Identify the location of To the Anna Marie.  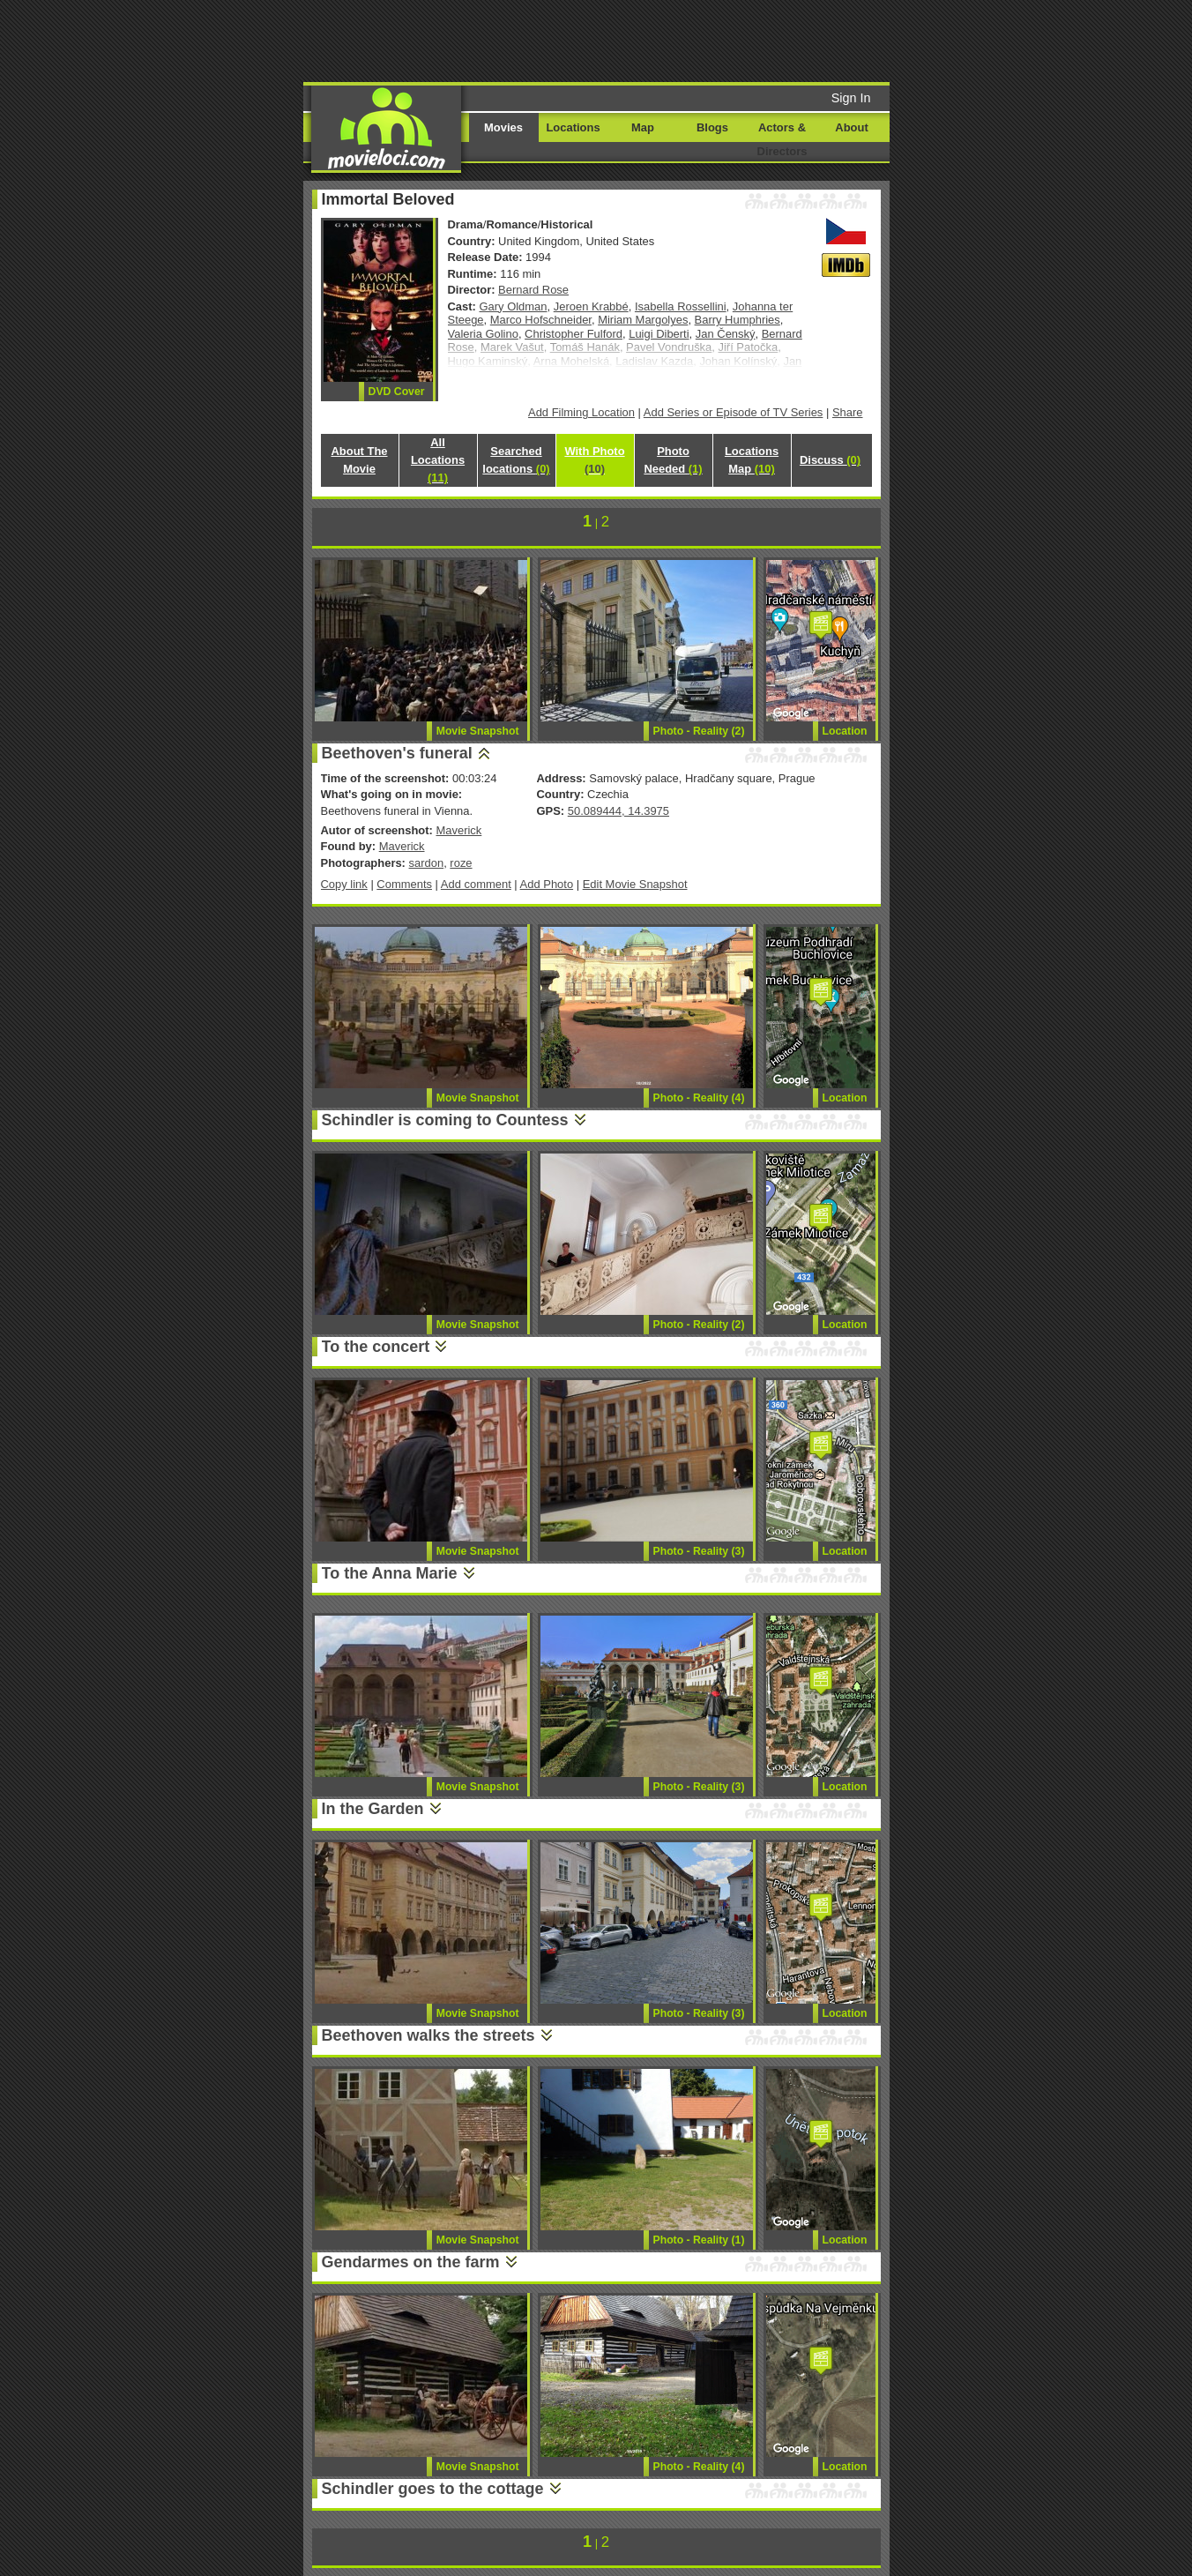
(390, 1573).